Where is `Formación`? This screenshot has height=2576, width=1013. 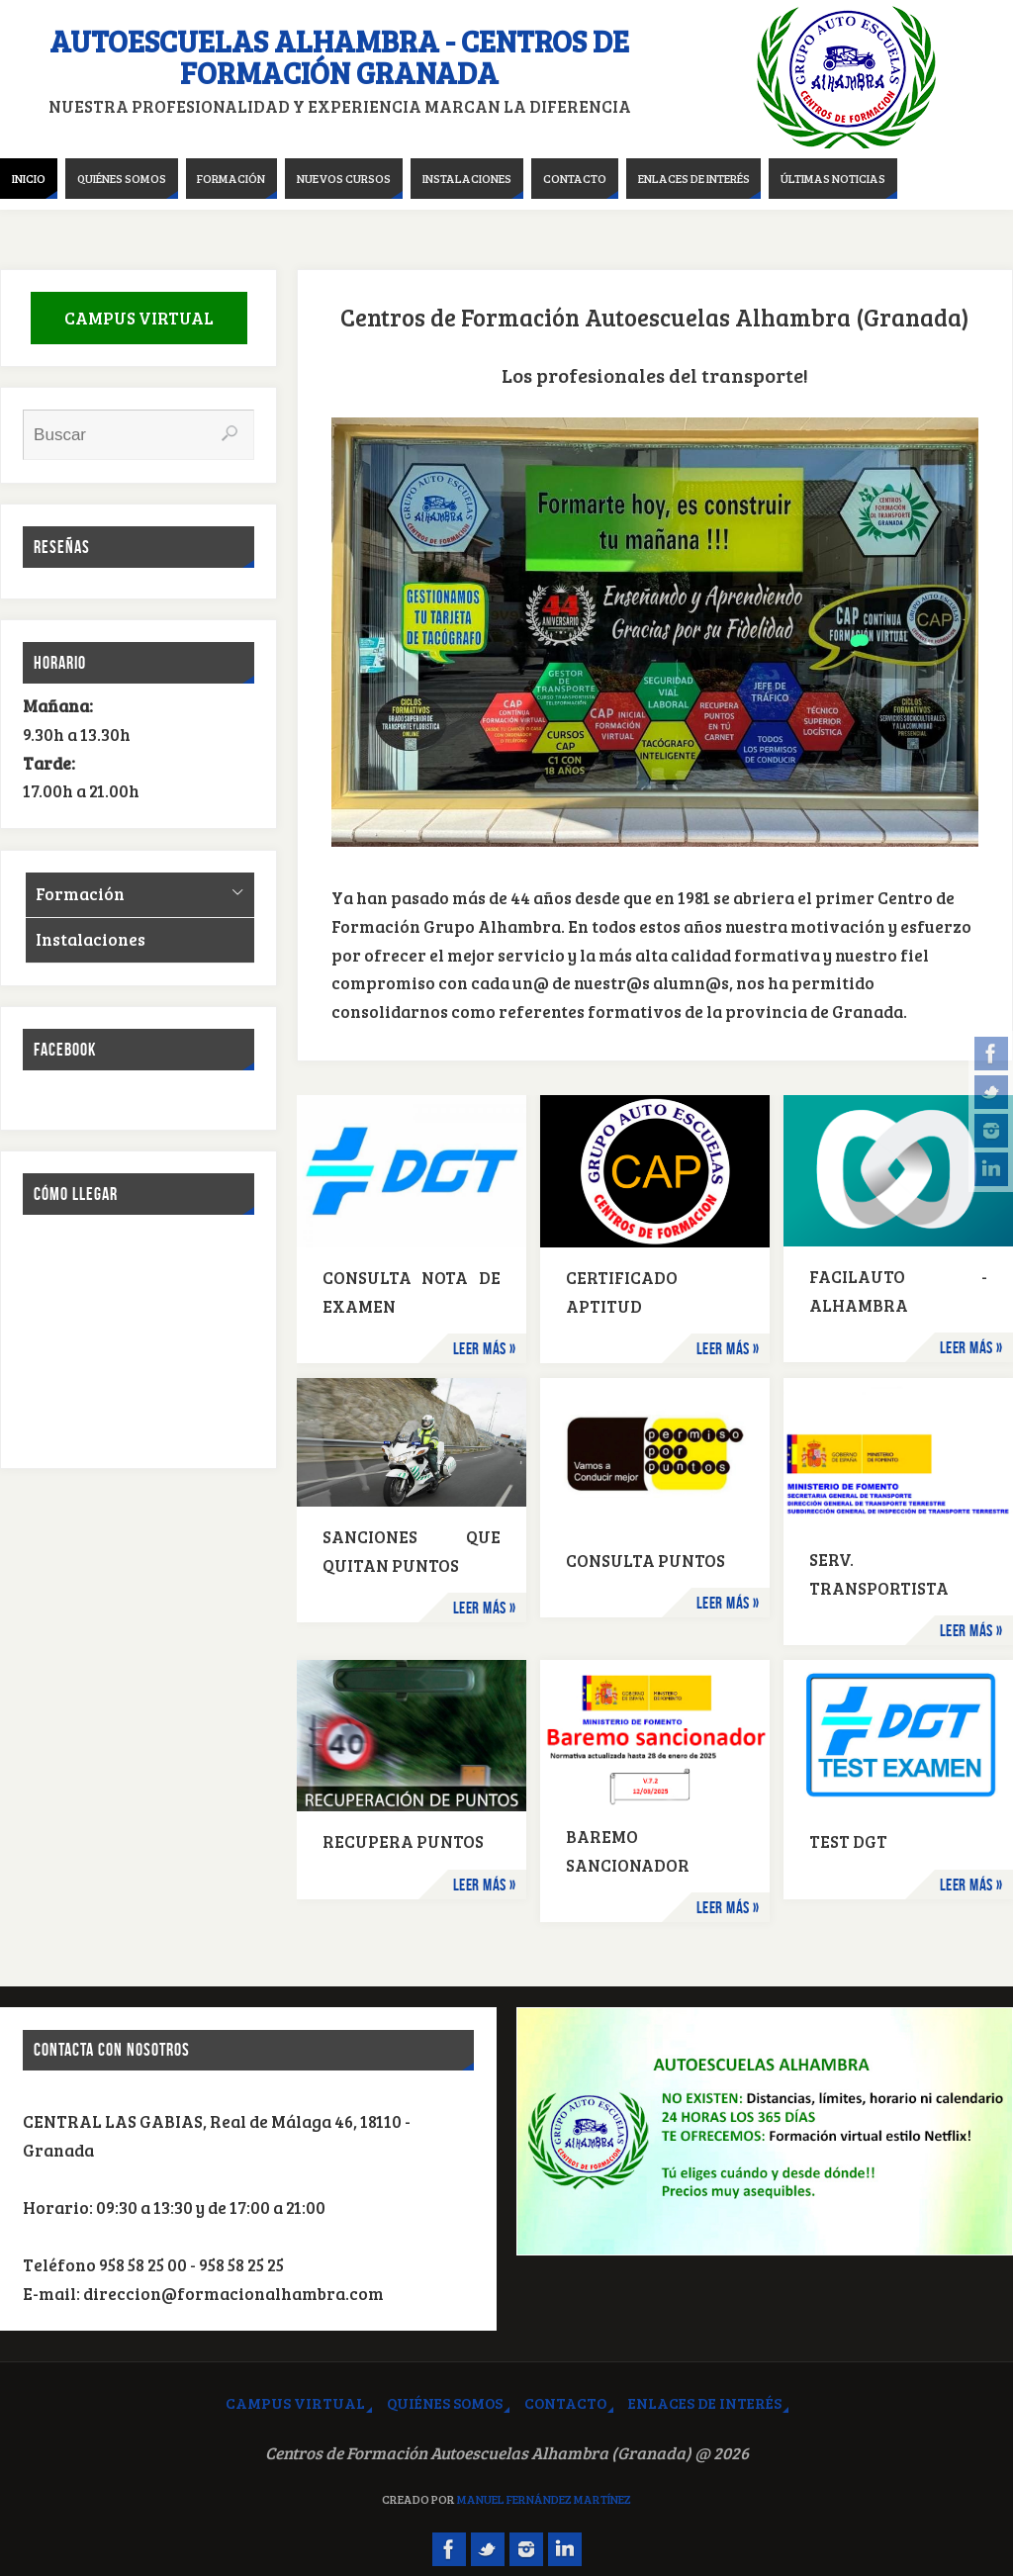
Formación is located at coordinates (80, 893).